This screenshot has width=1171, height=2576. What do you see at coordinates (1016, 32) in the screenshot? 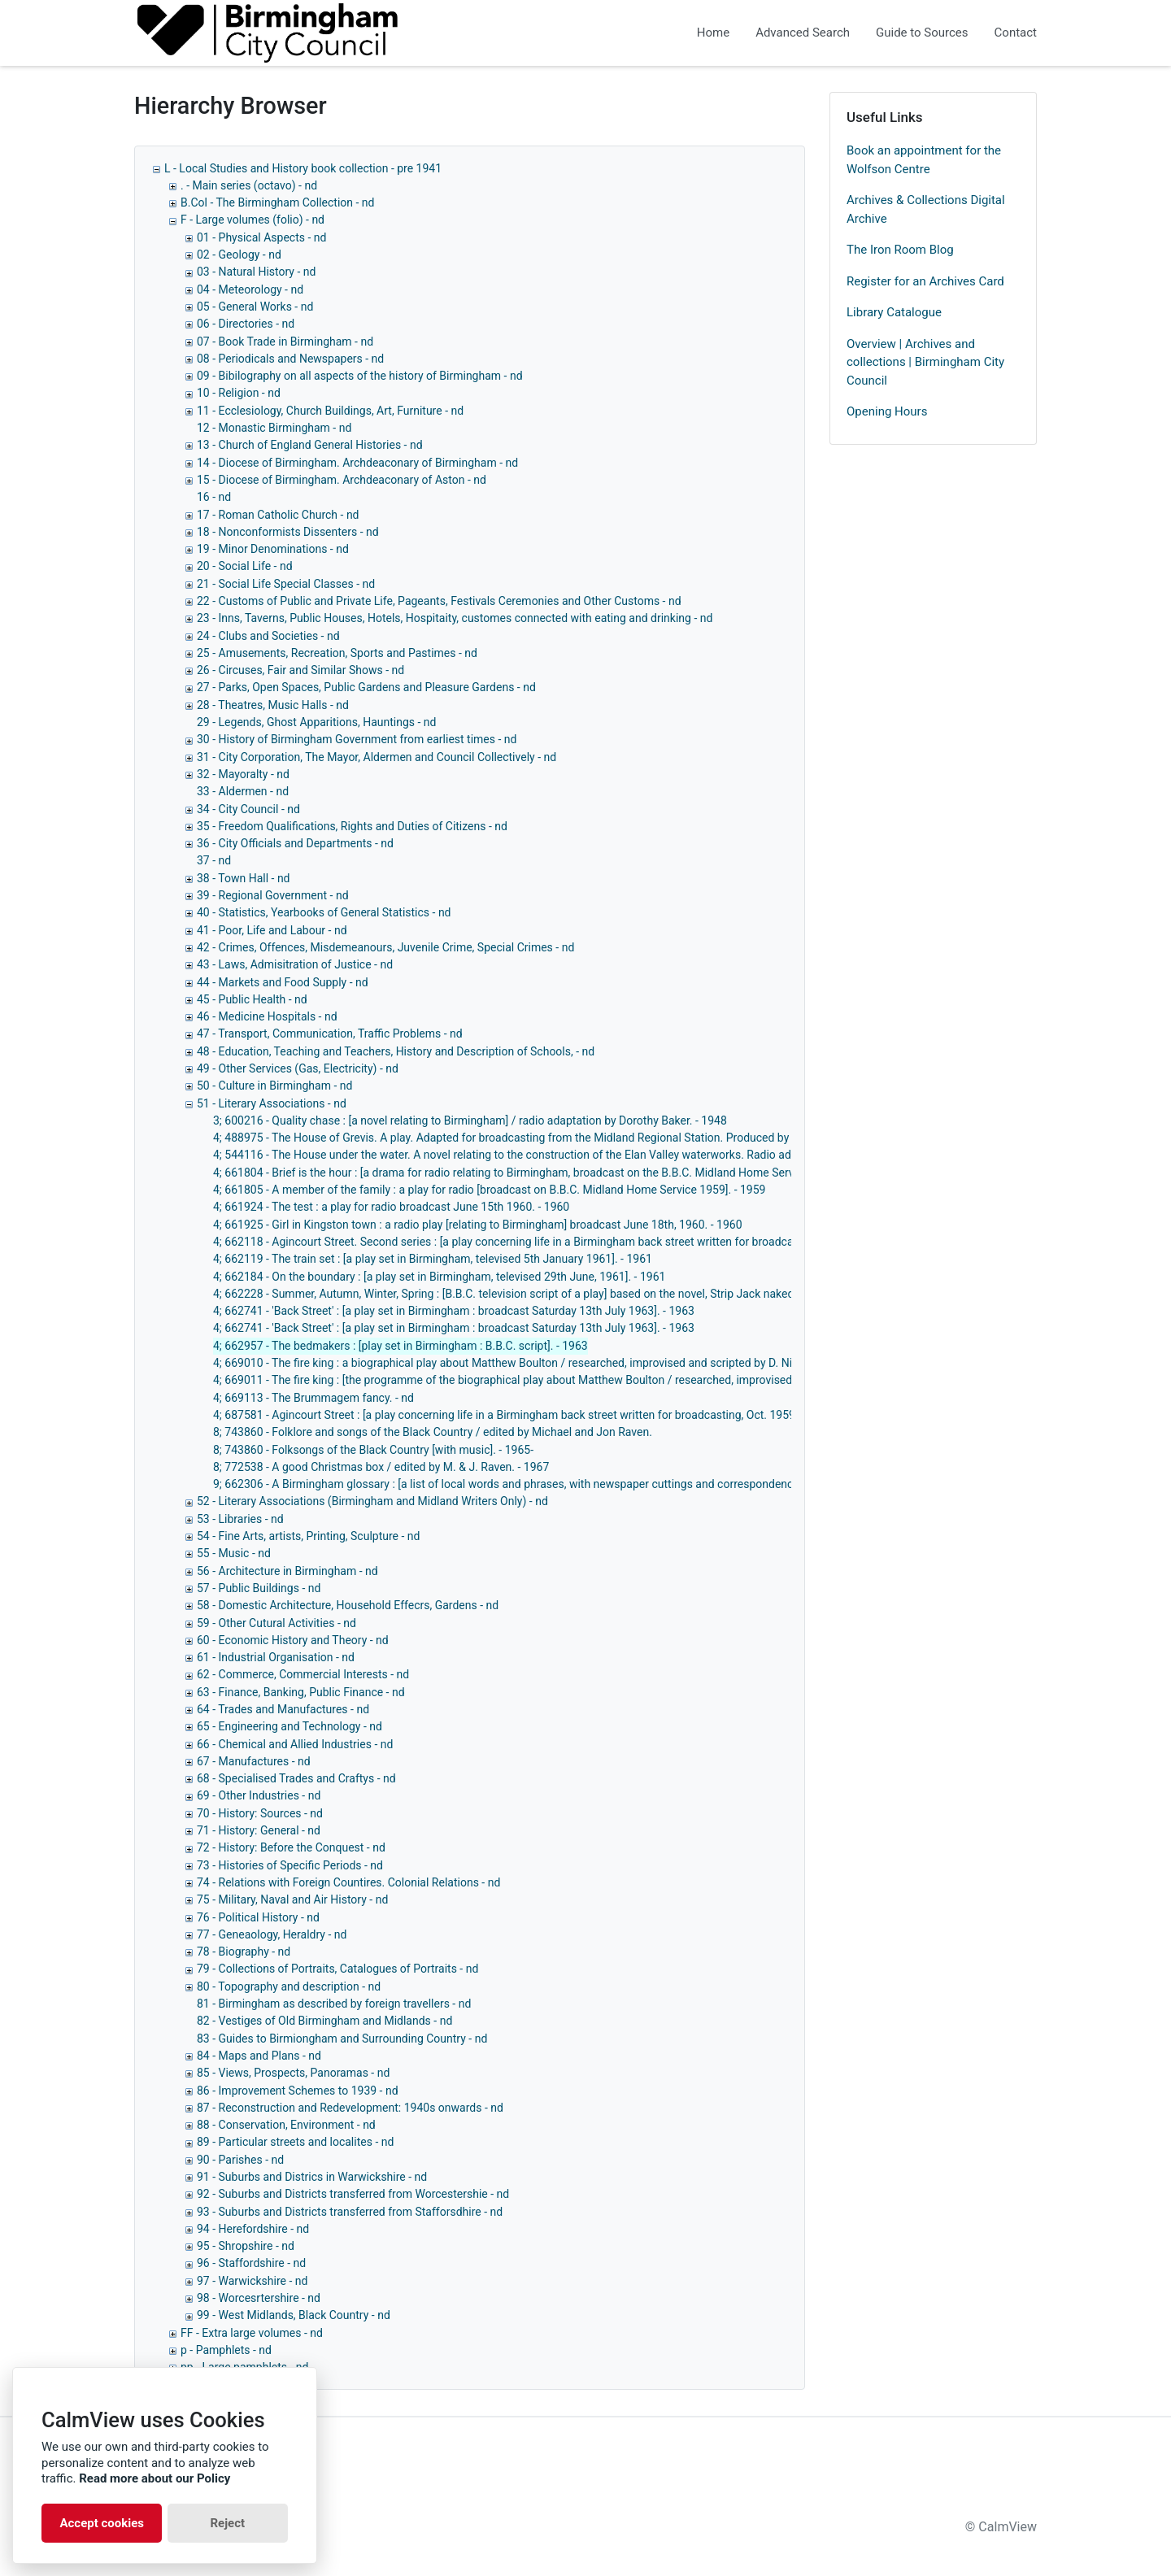
I see `Contact` at bounding box center [1016, 32].